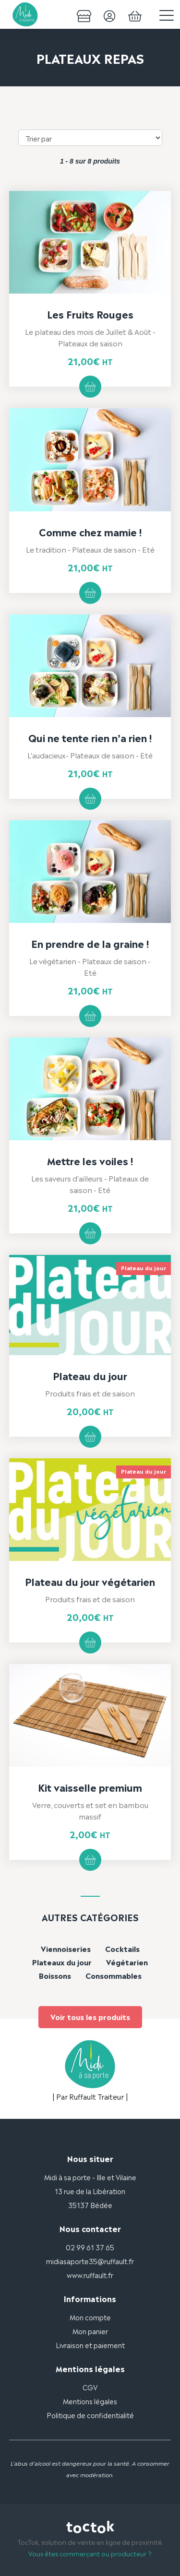 The height and width of the screenshot is (2576, 180). What do you see at coordinates (90, 2331) in the screenshot?
I see `Mon panier` at bounding box center [90, 2331].